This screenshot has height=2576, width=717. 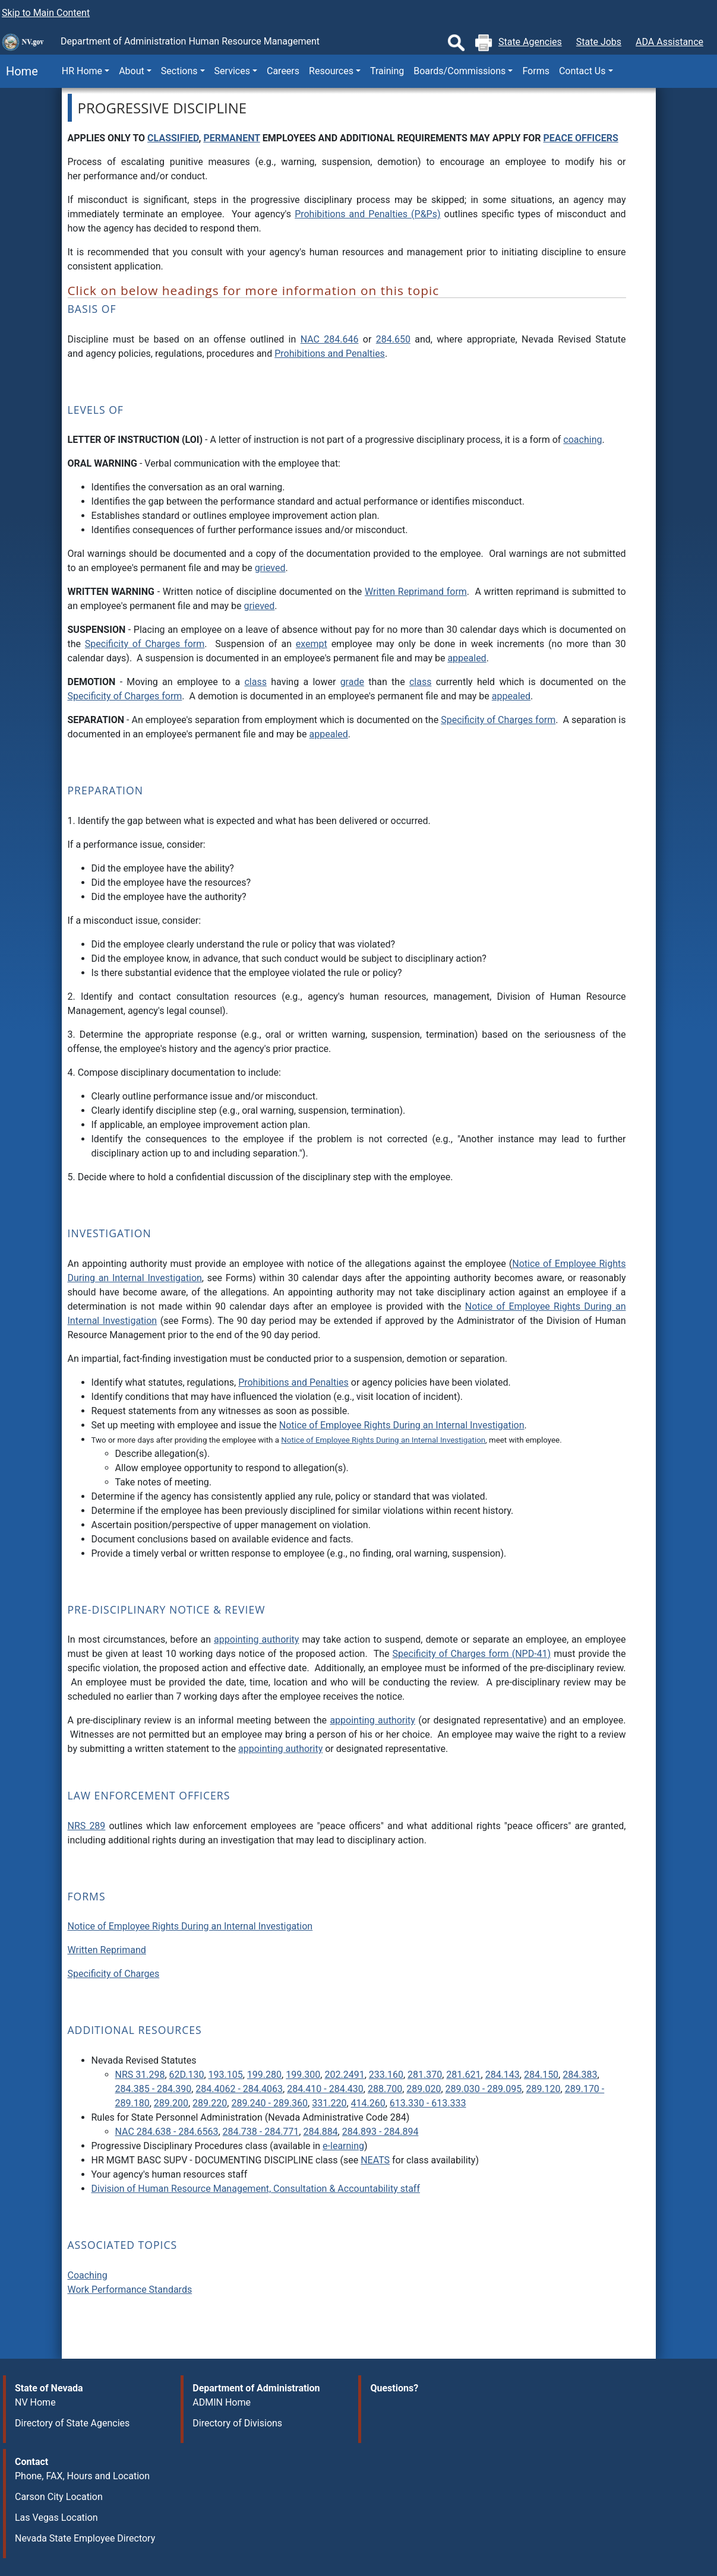 What do you see at coordinates (59, 2496) in the screenshot?
I see `Carson City Location` at bounding box center [59, 2496].